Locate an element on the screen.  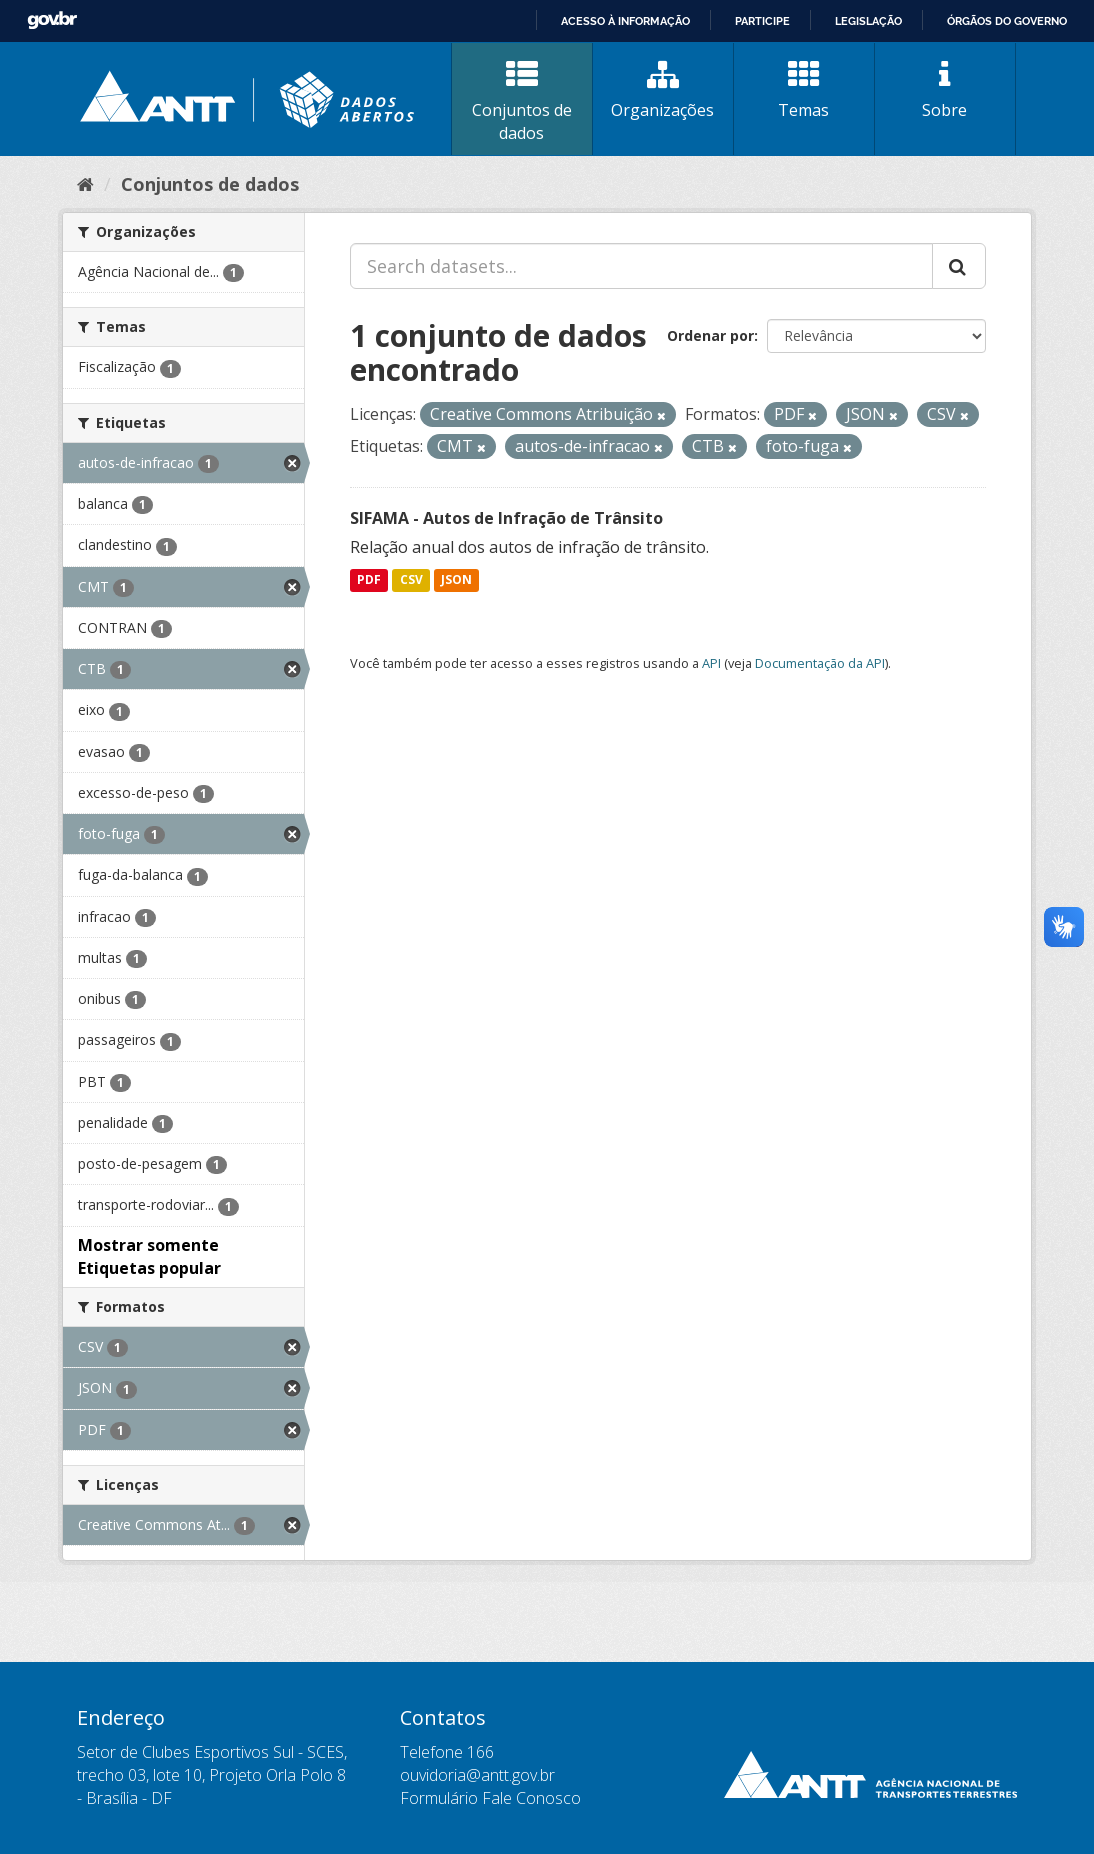
Temas is located at coordinates (804, 90).